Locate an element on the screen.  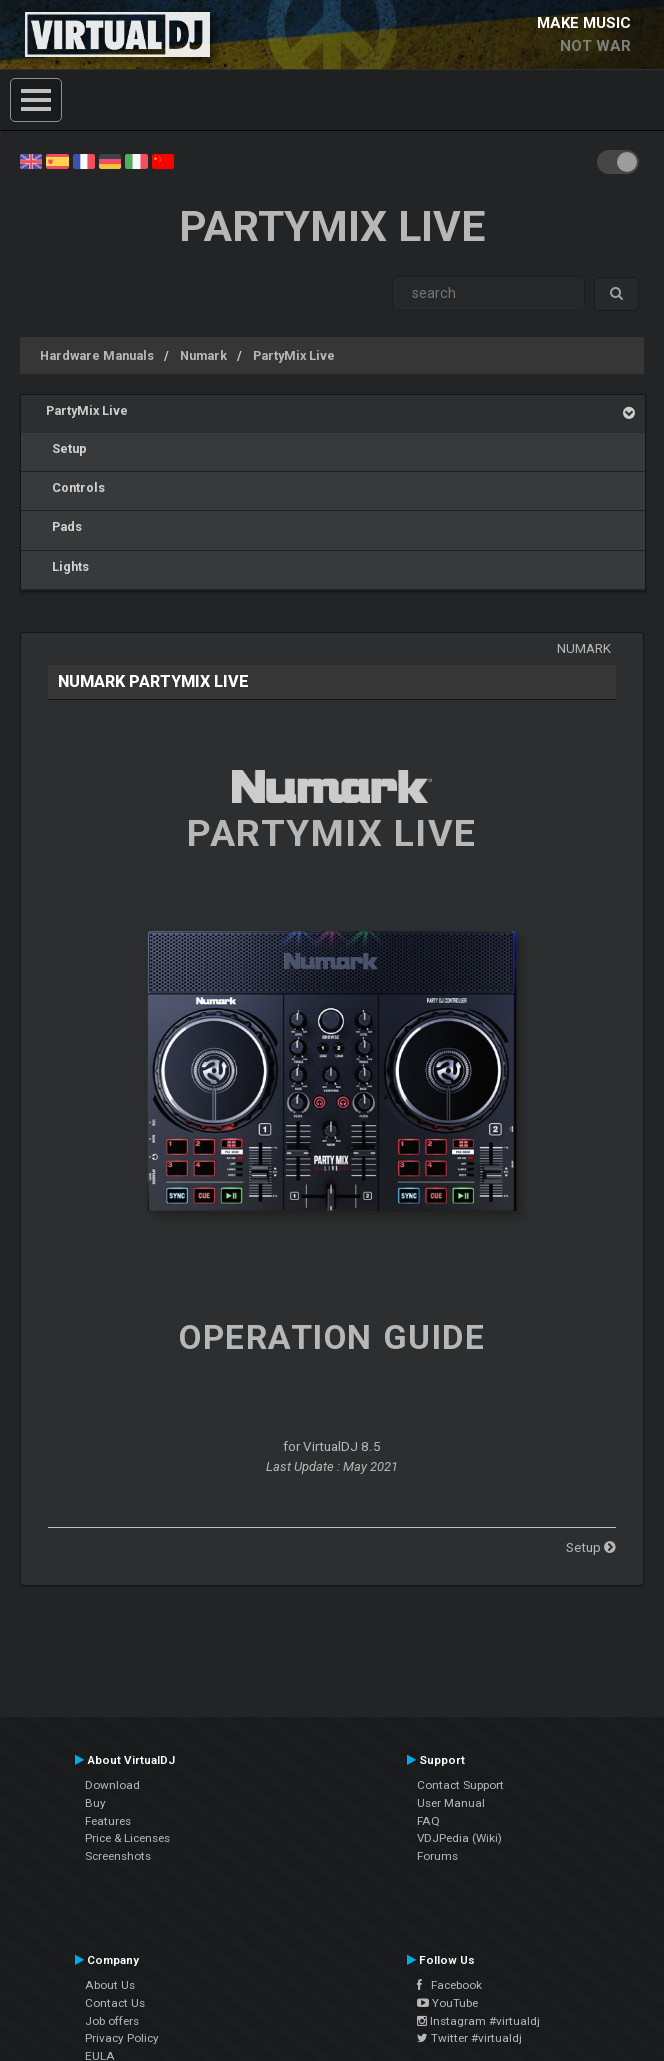
Privacy Policy is located at coordinates (122, 2038).